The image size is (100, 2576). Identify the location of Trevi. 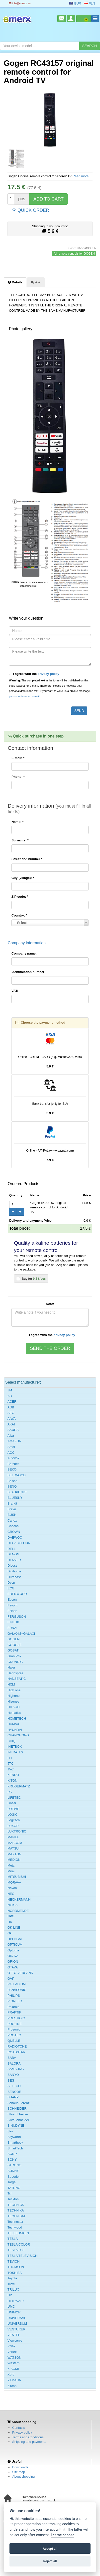
(10, 2284).